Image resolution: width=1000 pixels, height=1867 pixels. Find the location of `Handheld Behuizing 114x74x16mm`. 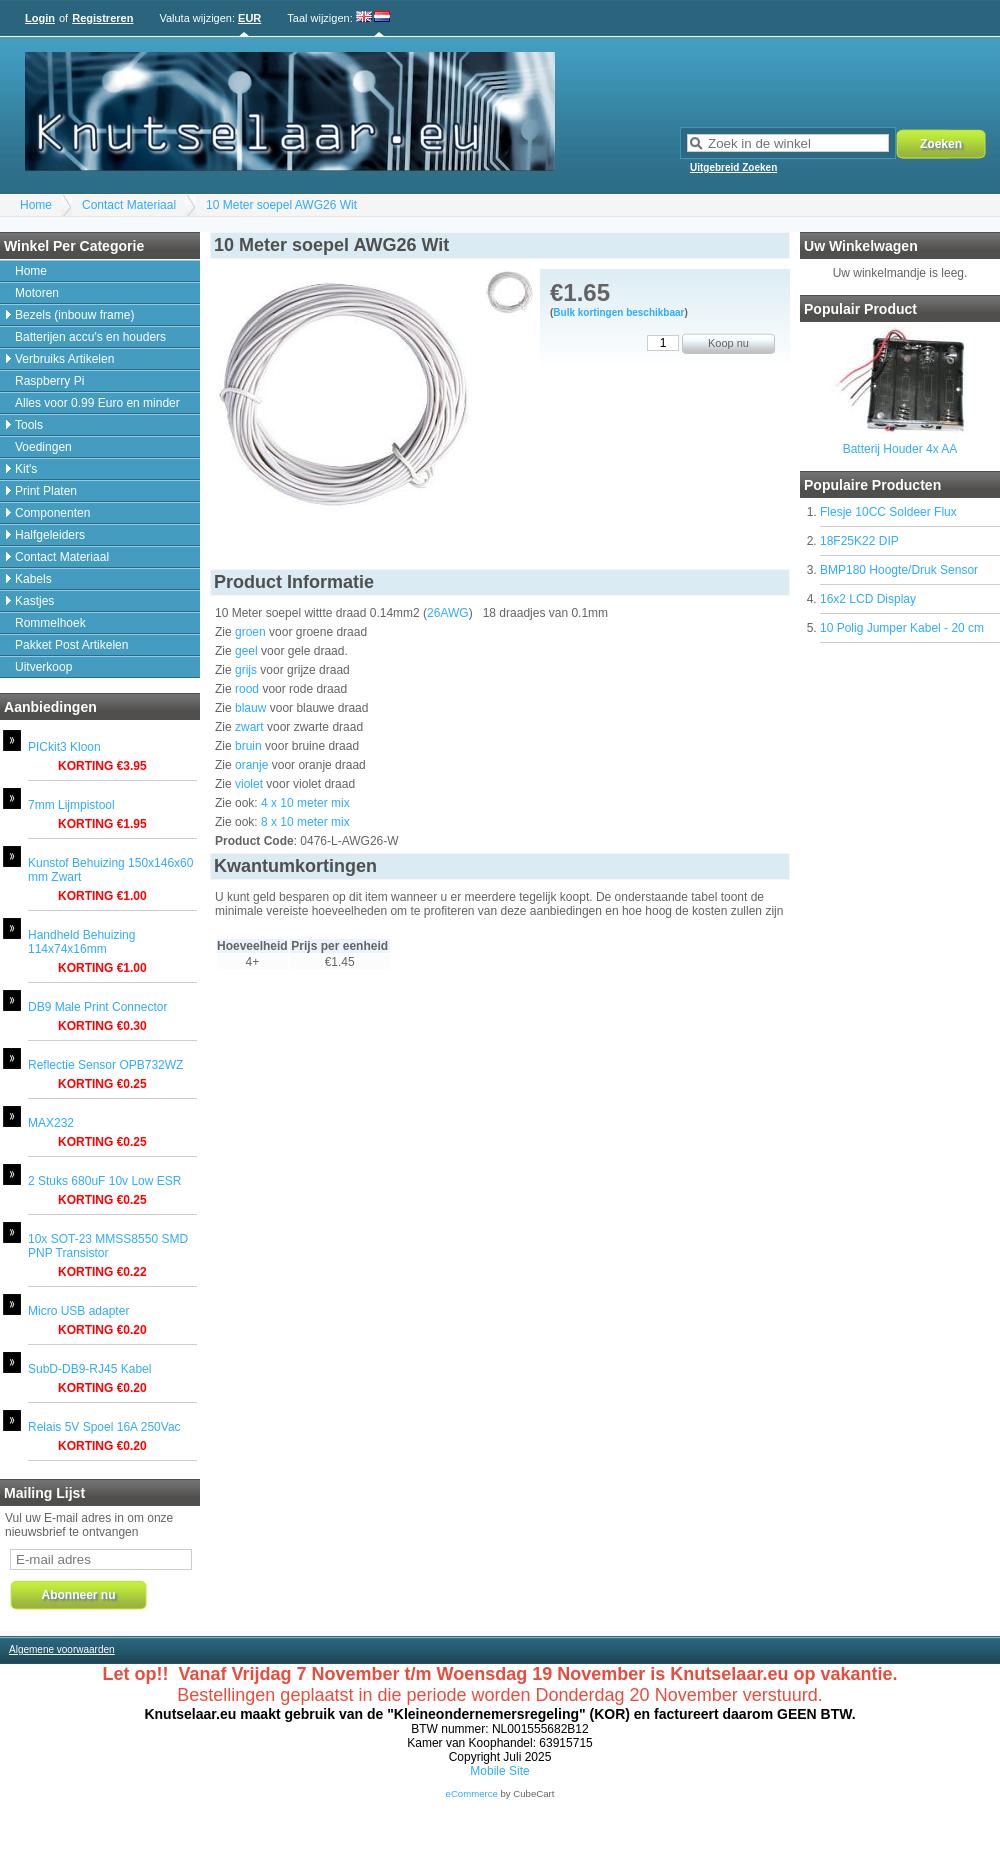

Handheld Behuizing 114x74x16mm is located at coordinates (81, 942).